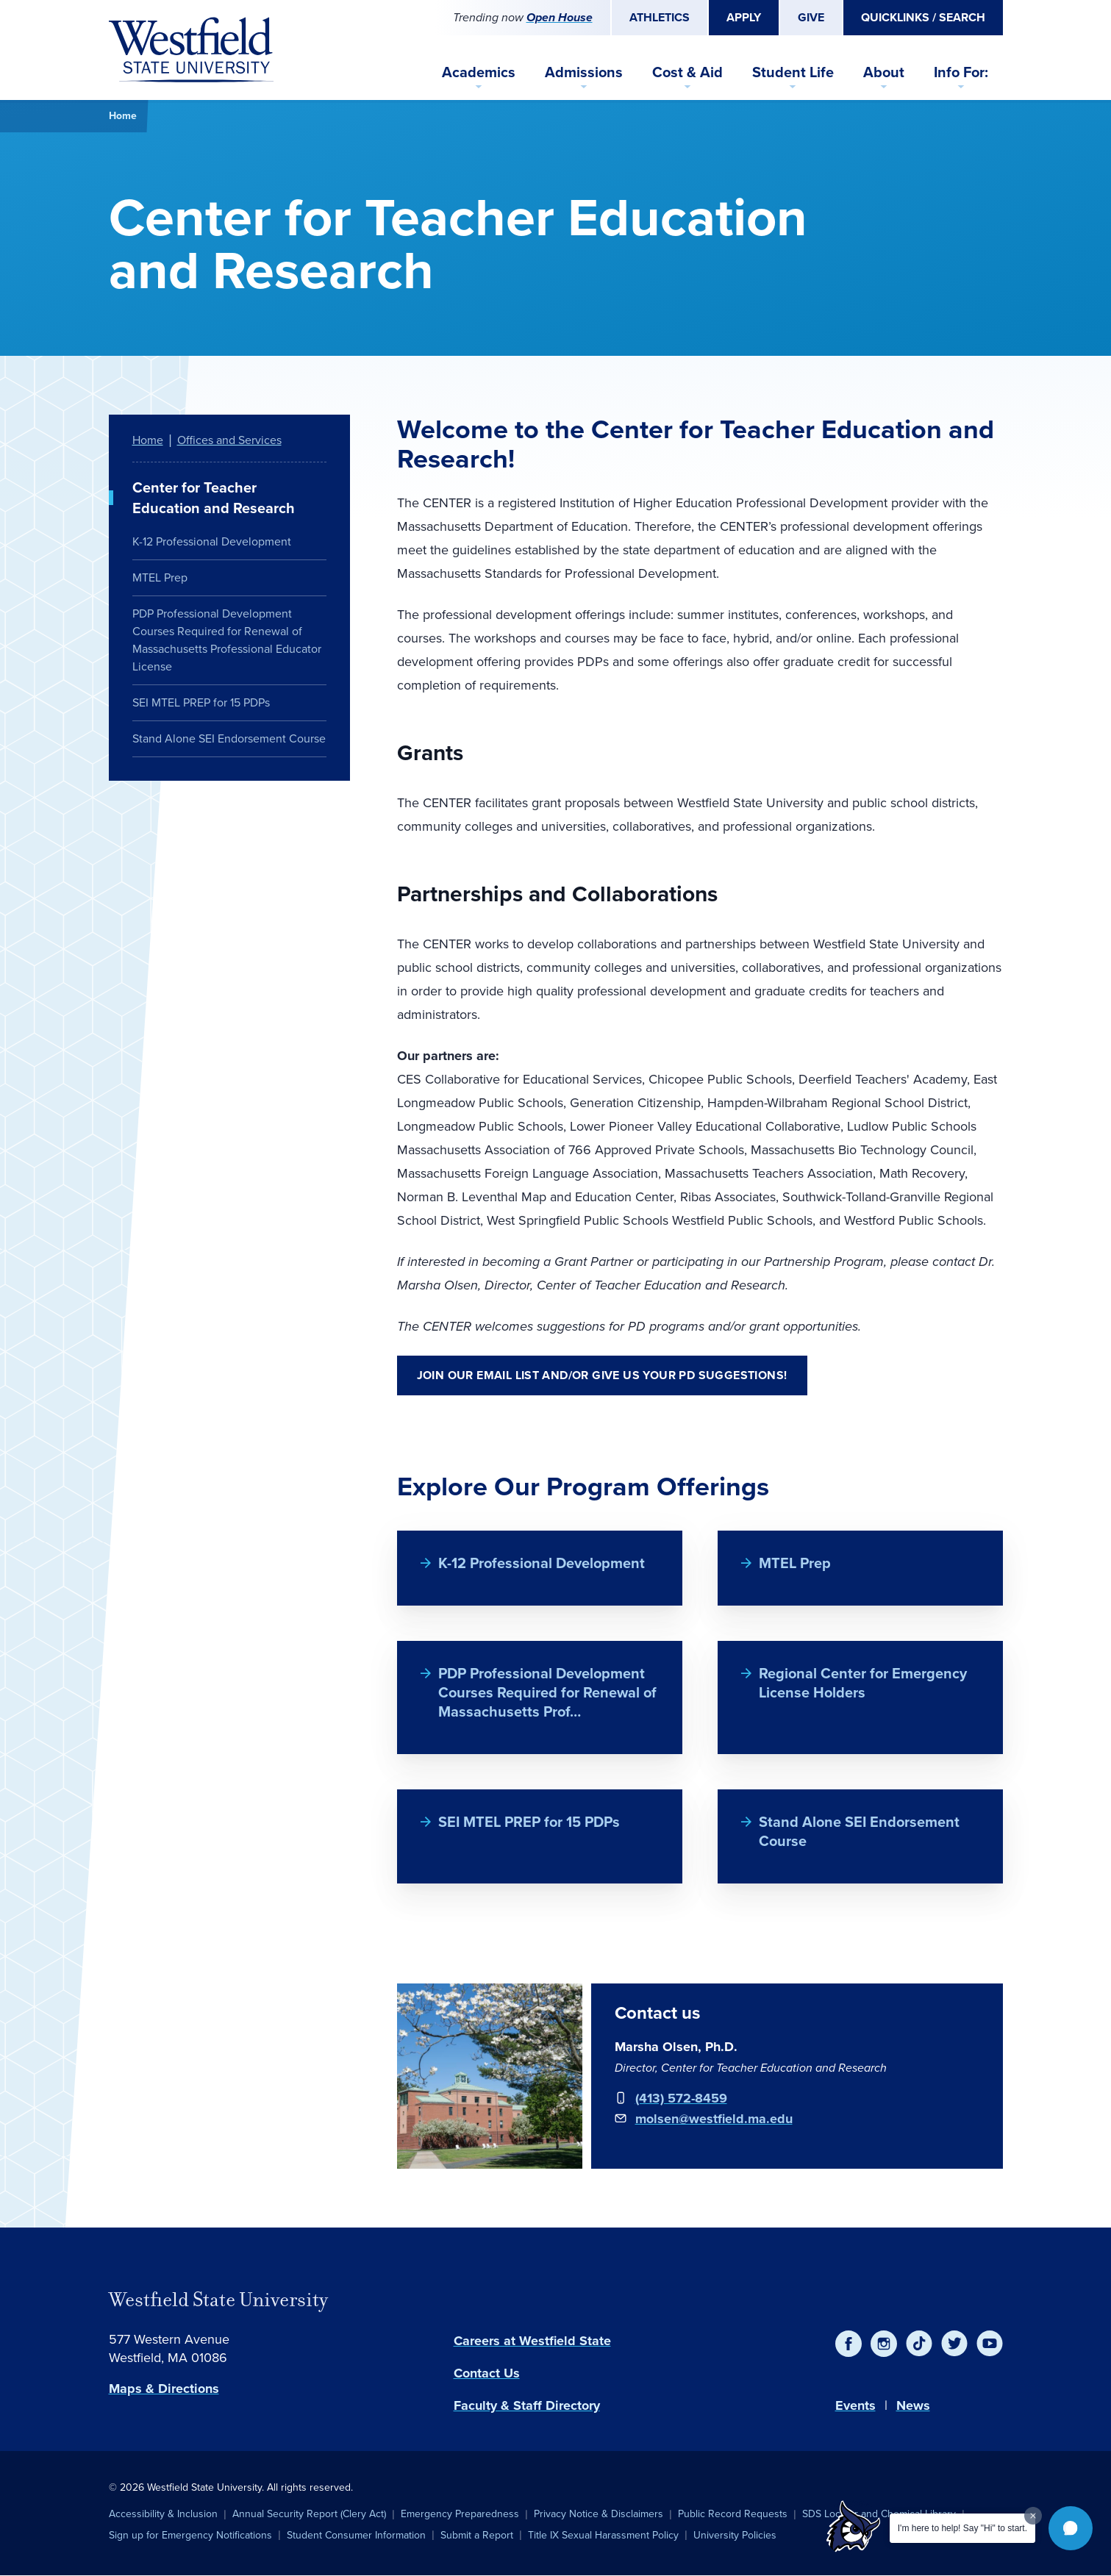 Image resolution: width=1111 pixels, height=2576 pixels. Describe the element at coordinates (529, 1822) in the screenshot. I see `SEI MTEL PREP for 15 PDPs` at that location.